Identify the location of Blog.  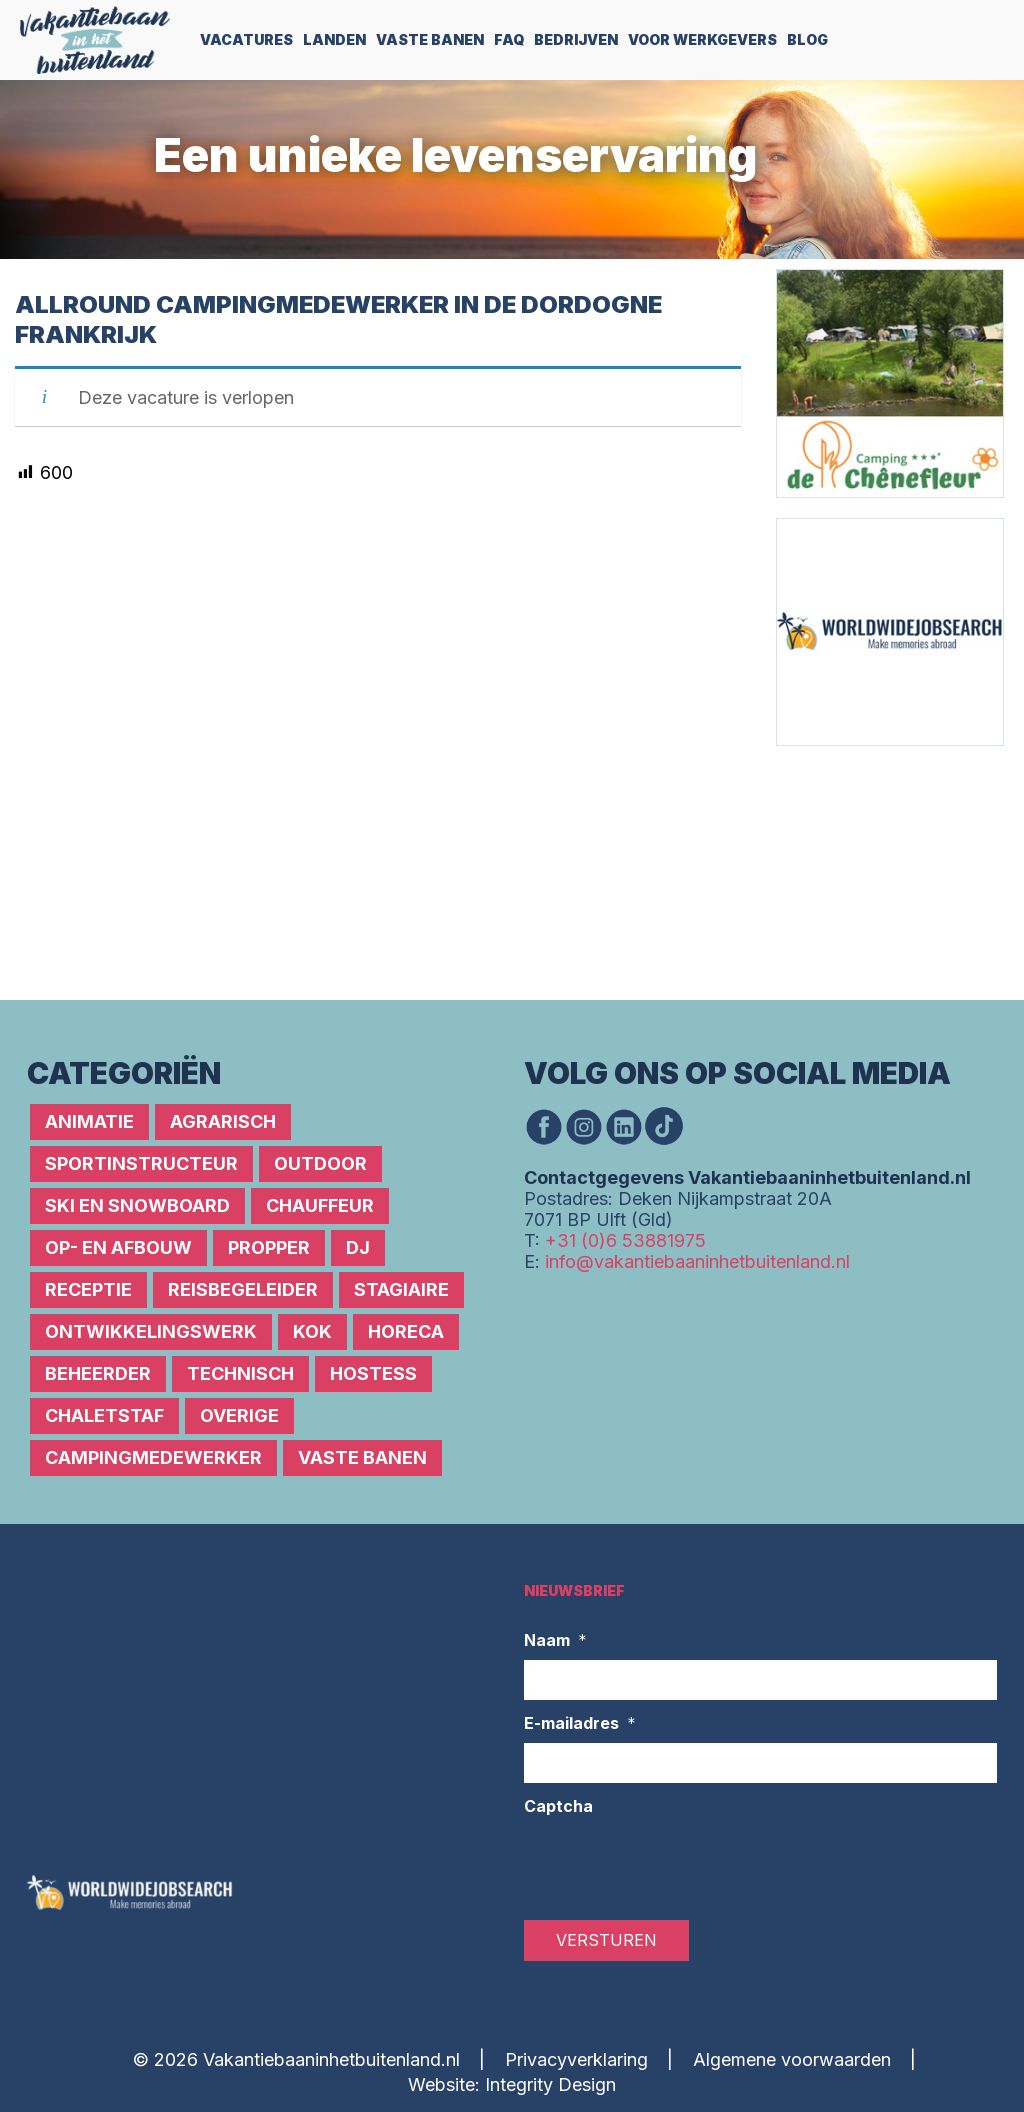
(807, 39).